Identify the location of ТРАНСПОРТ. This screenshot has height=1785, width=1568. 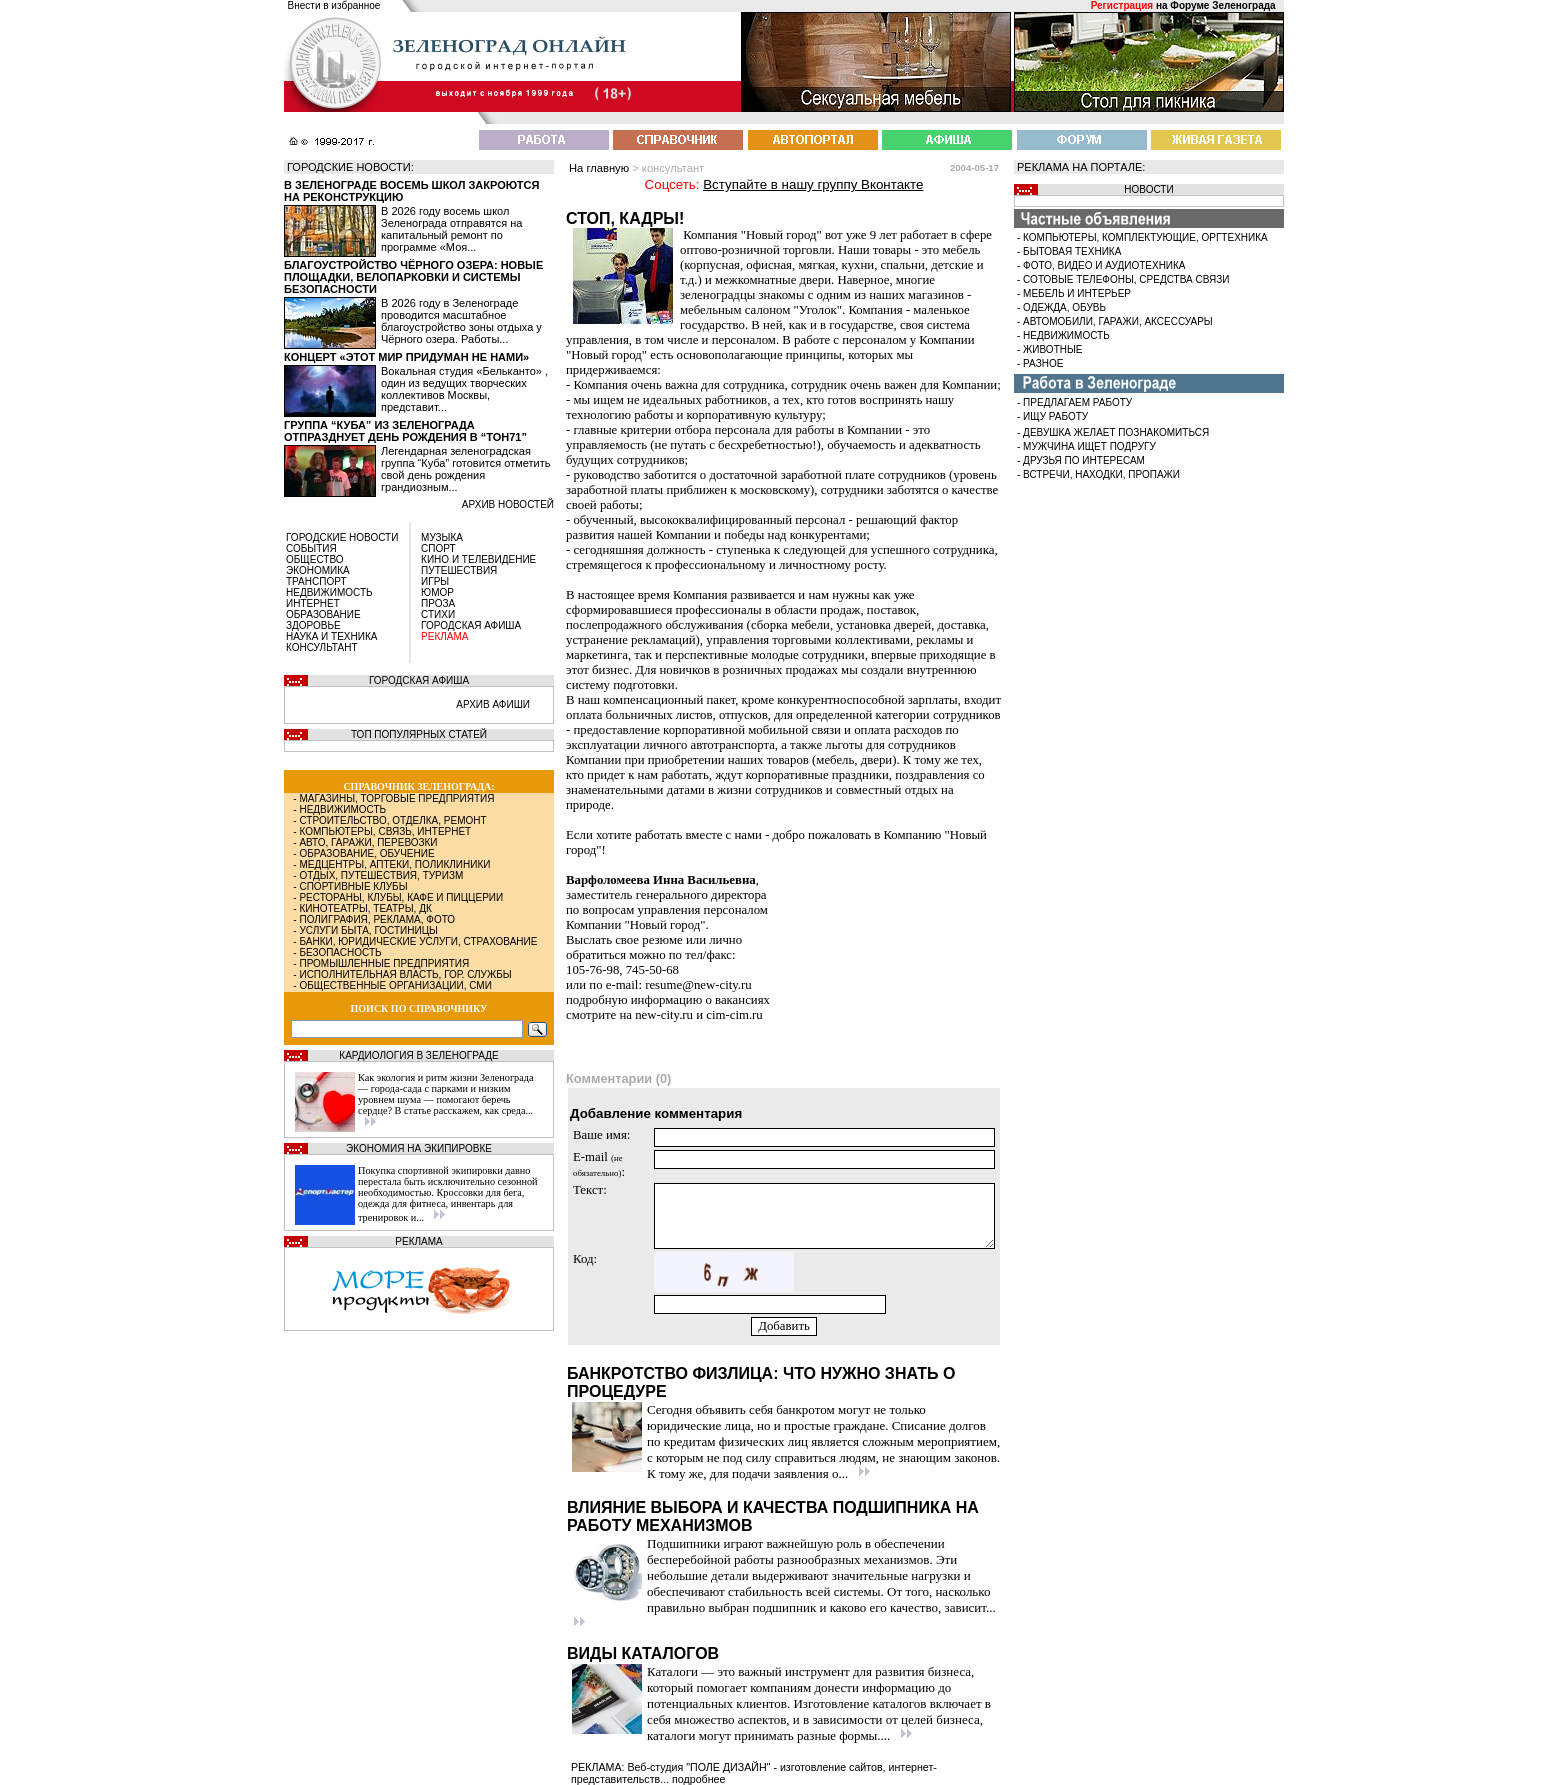
(316, 581).